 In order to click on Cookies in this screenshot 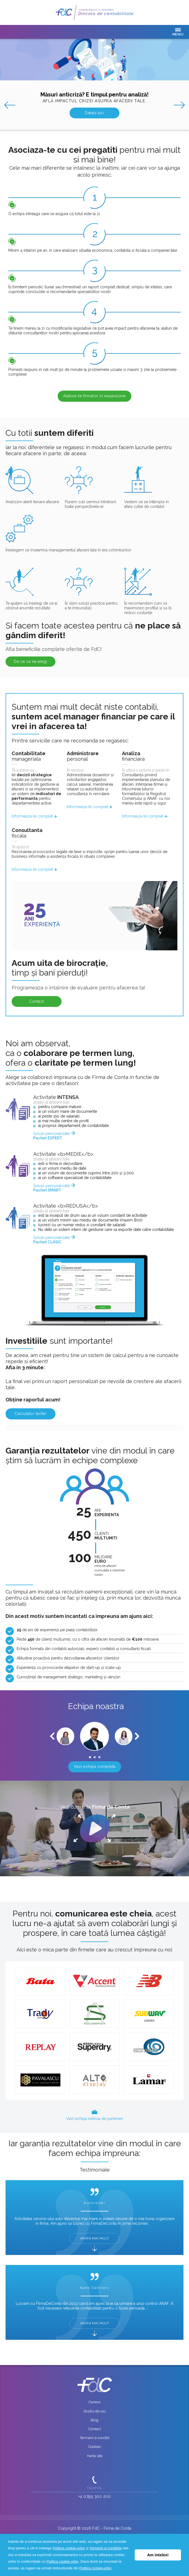, I will do `click(94, 2447)`.